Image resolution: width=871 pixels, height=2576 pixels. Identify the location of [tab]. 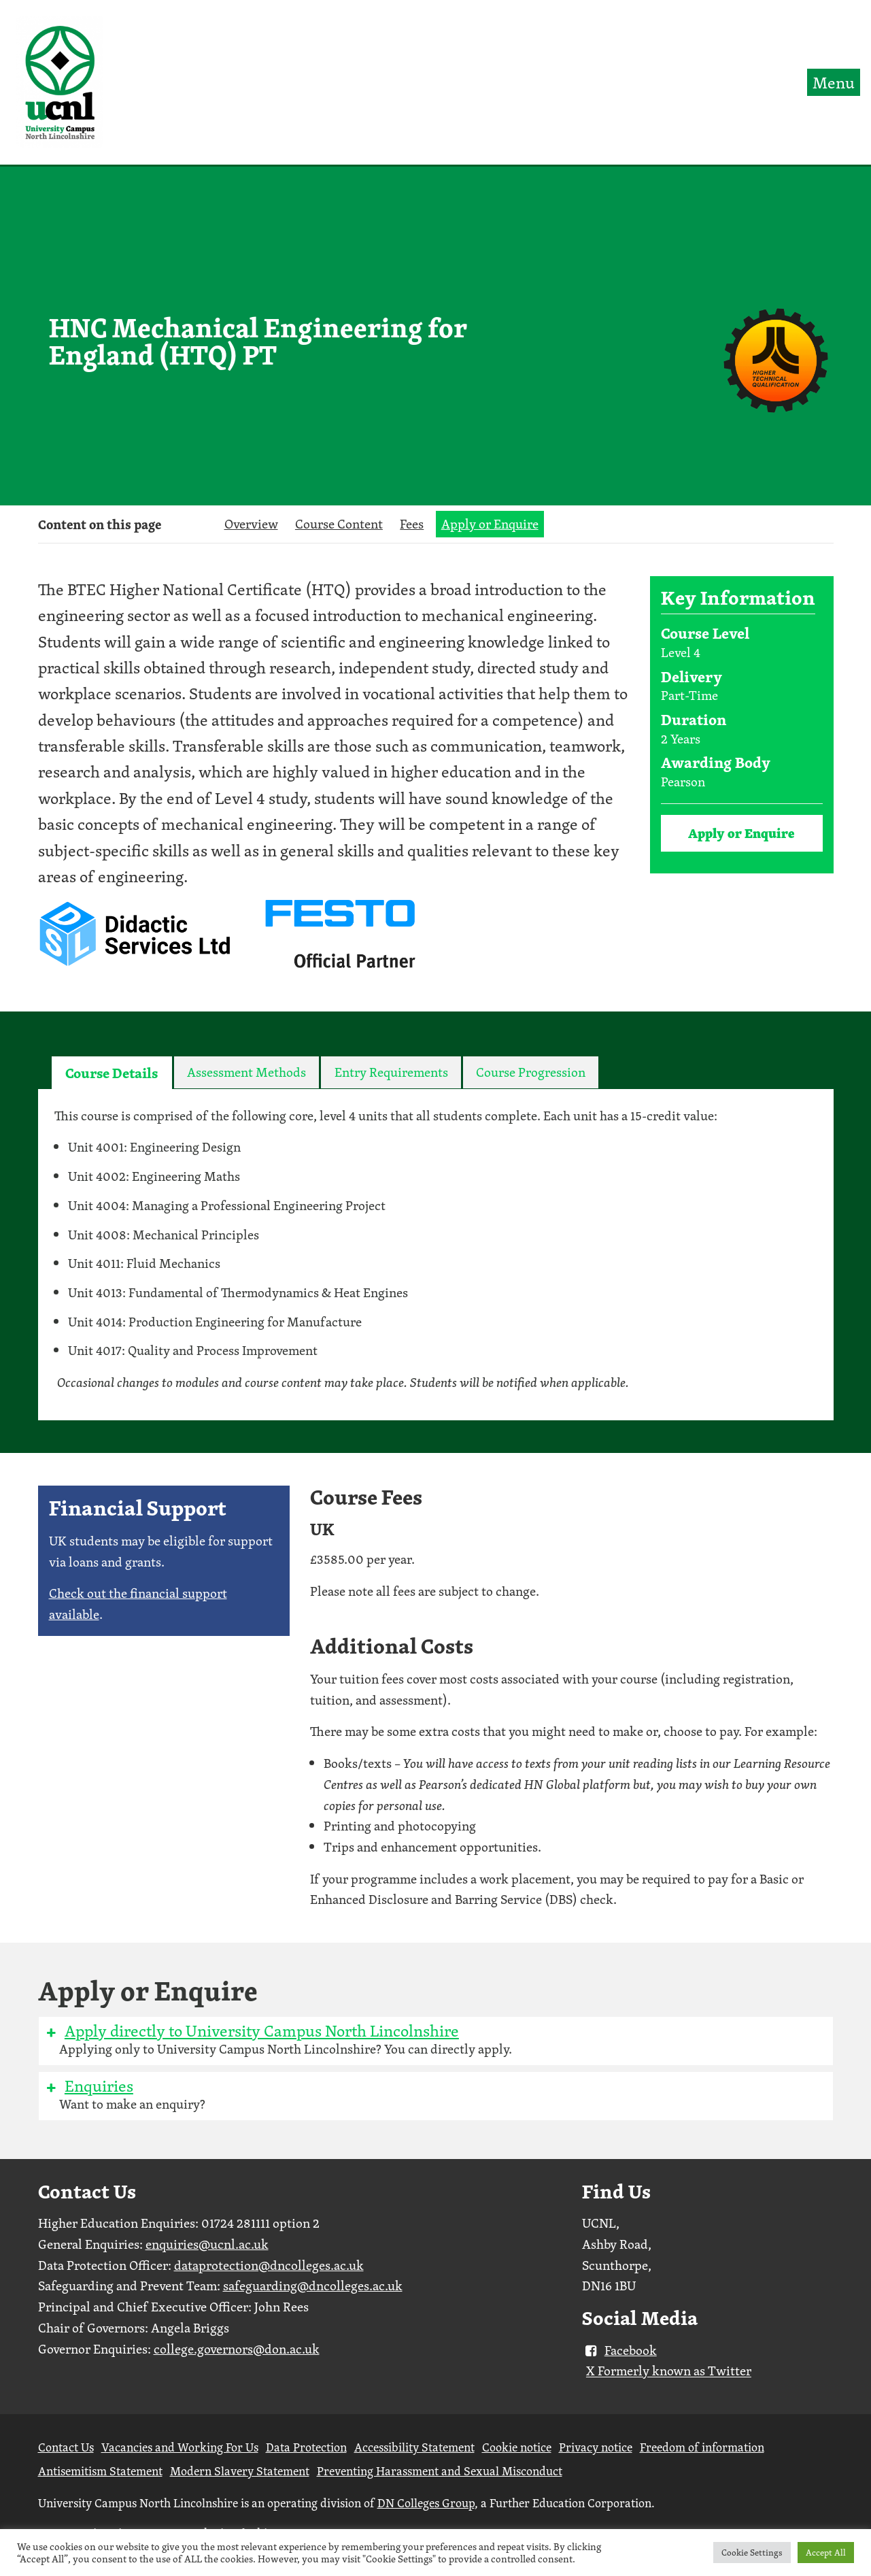
(112, 1073).